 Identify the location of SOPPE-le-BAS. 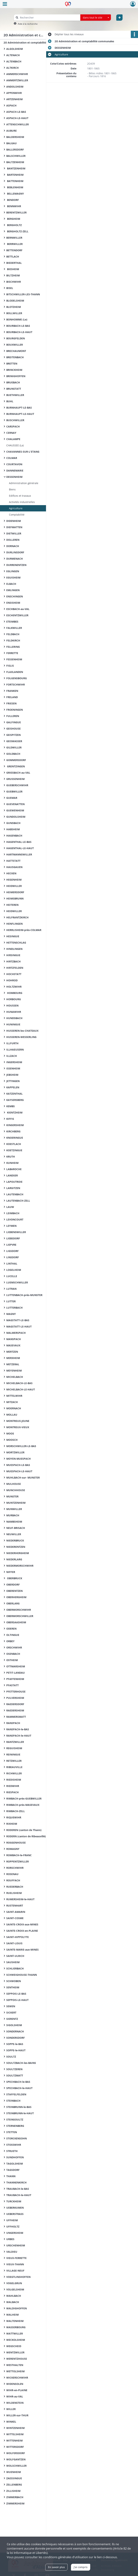
(14, 2044).